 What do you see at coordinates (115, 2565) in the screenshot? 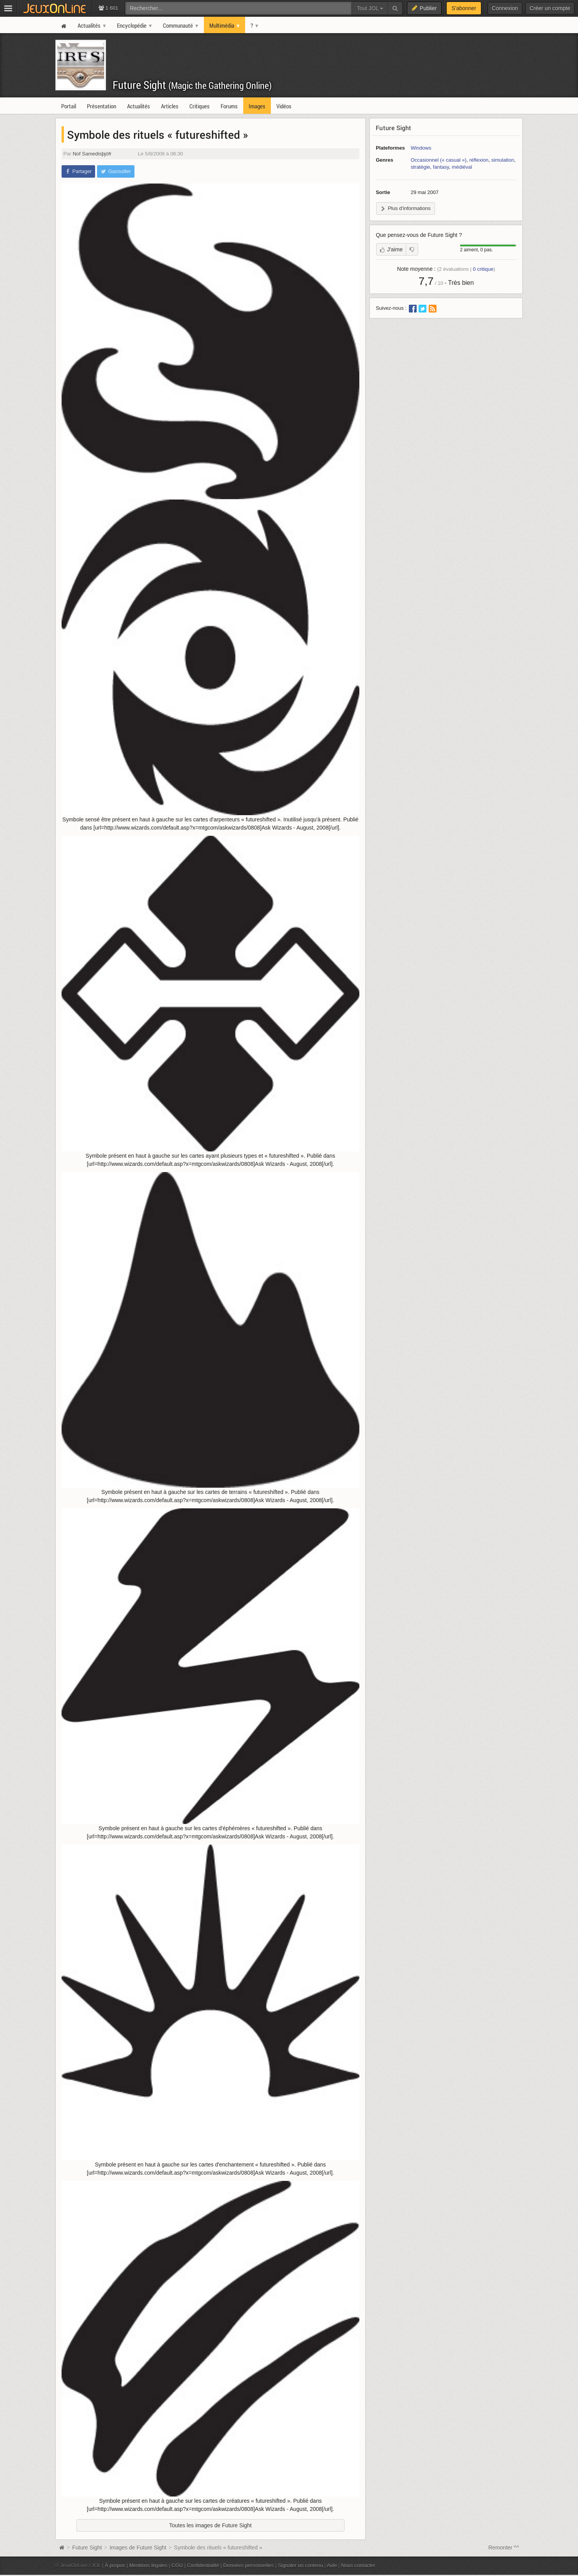
I see `À propos` at bounding box center [115, 2565].